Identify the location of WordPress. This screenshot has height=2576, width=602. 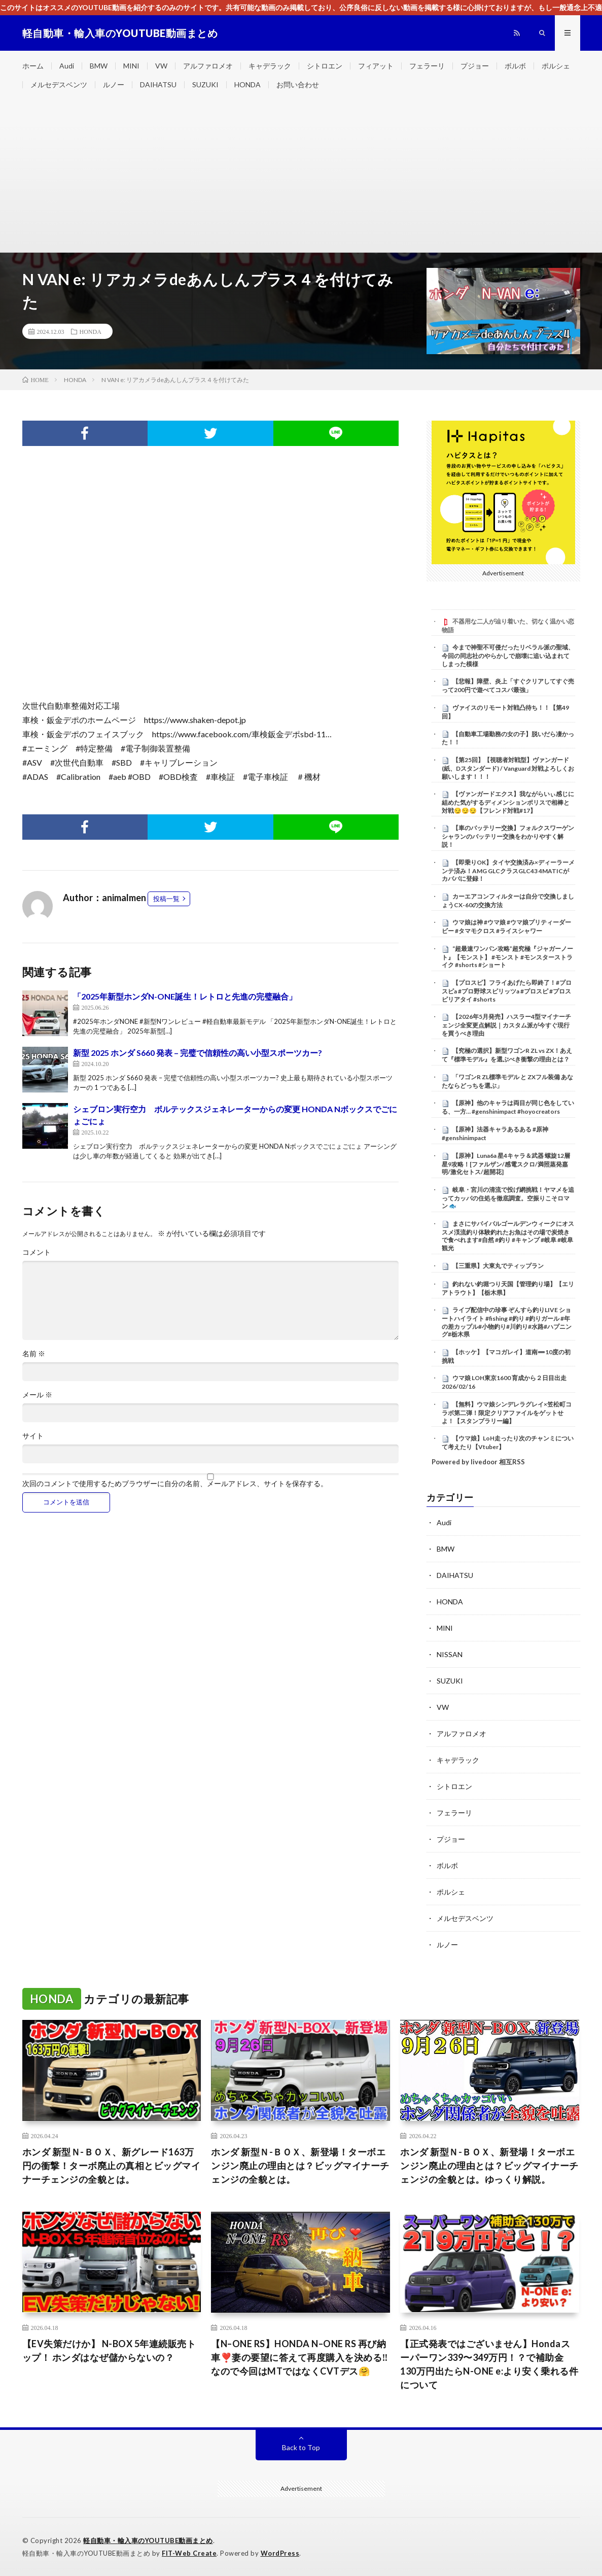
(280, 2553).